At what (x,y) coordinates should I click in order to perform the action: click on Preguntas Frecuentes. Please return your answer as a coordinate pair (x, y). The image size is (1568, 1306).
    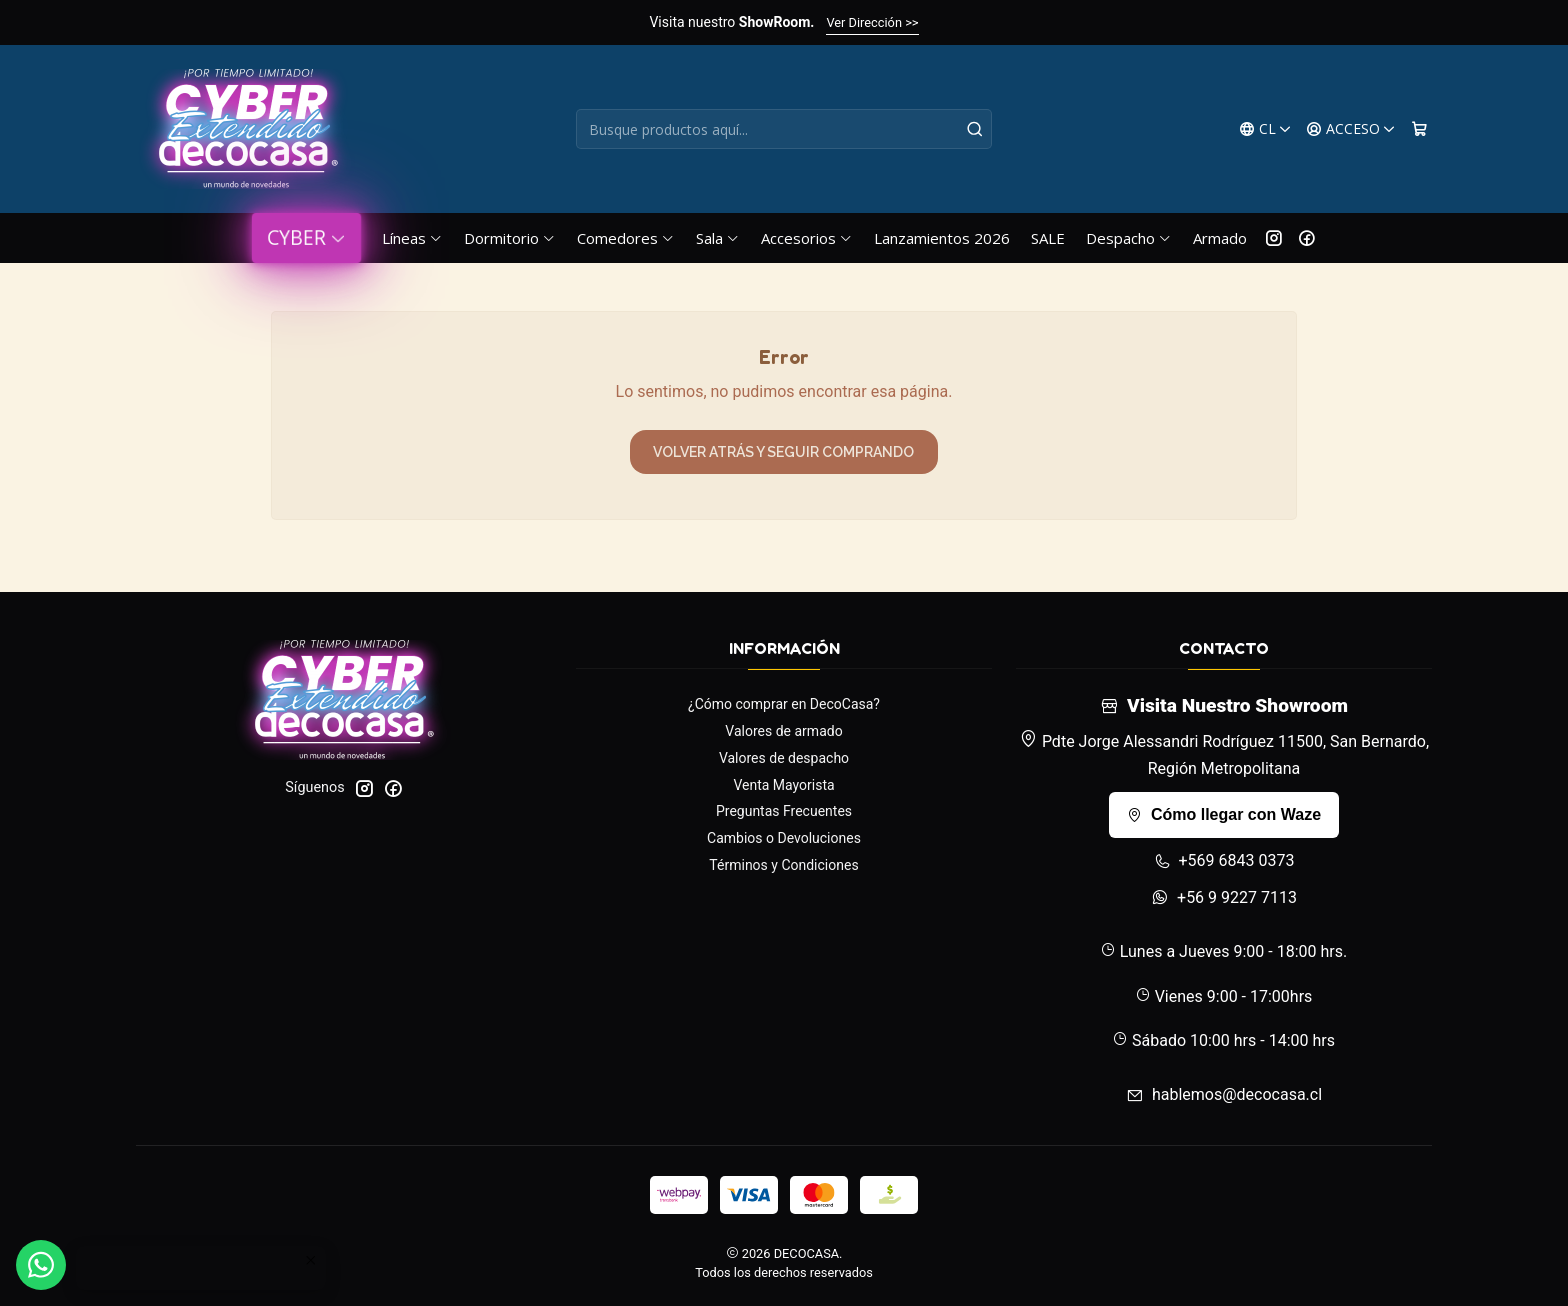
    Looking at the image, I should click on (784, 811).